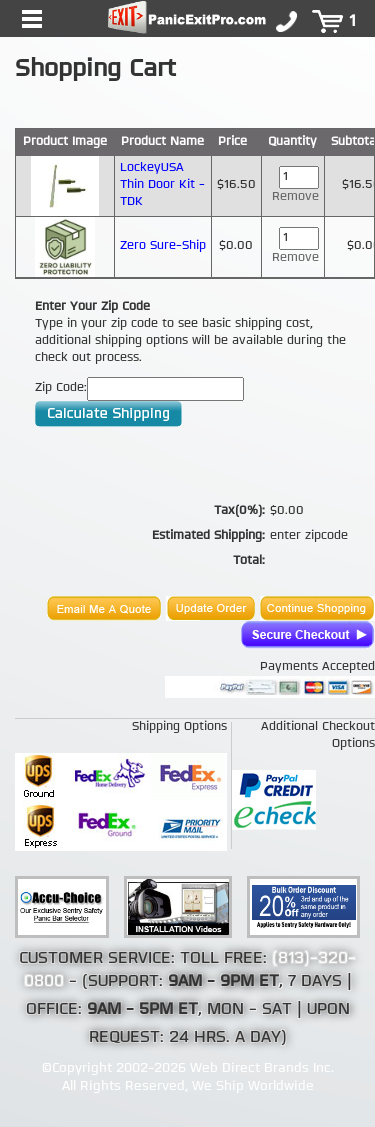  Describe the element at coordinates (208, 536) in the screenshot. I see `Estimated Shipping:` at that location.